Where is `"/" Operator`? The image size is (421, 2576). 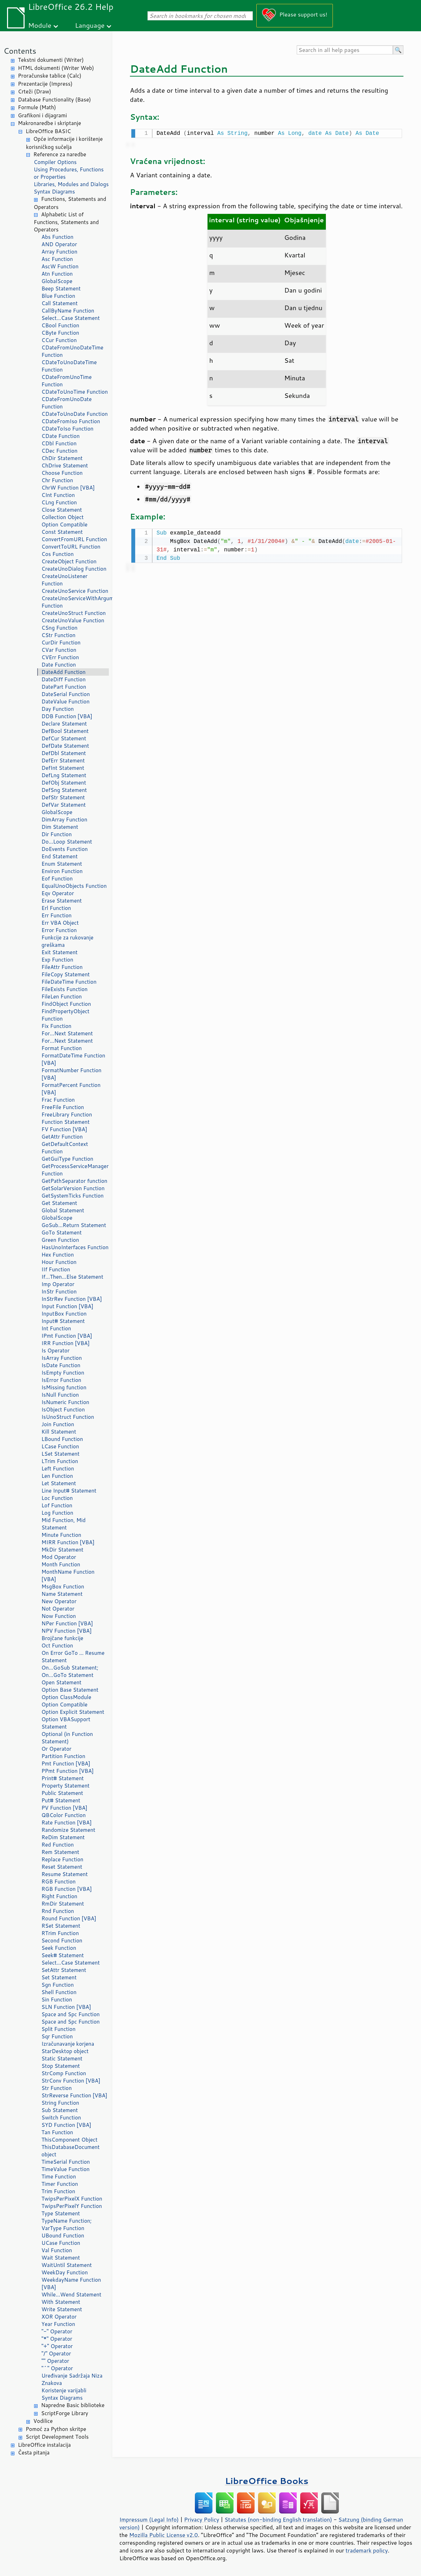
"/" Operator is located at coordinates (56, 2353).